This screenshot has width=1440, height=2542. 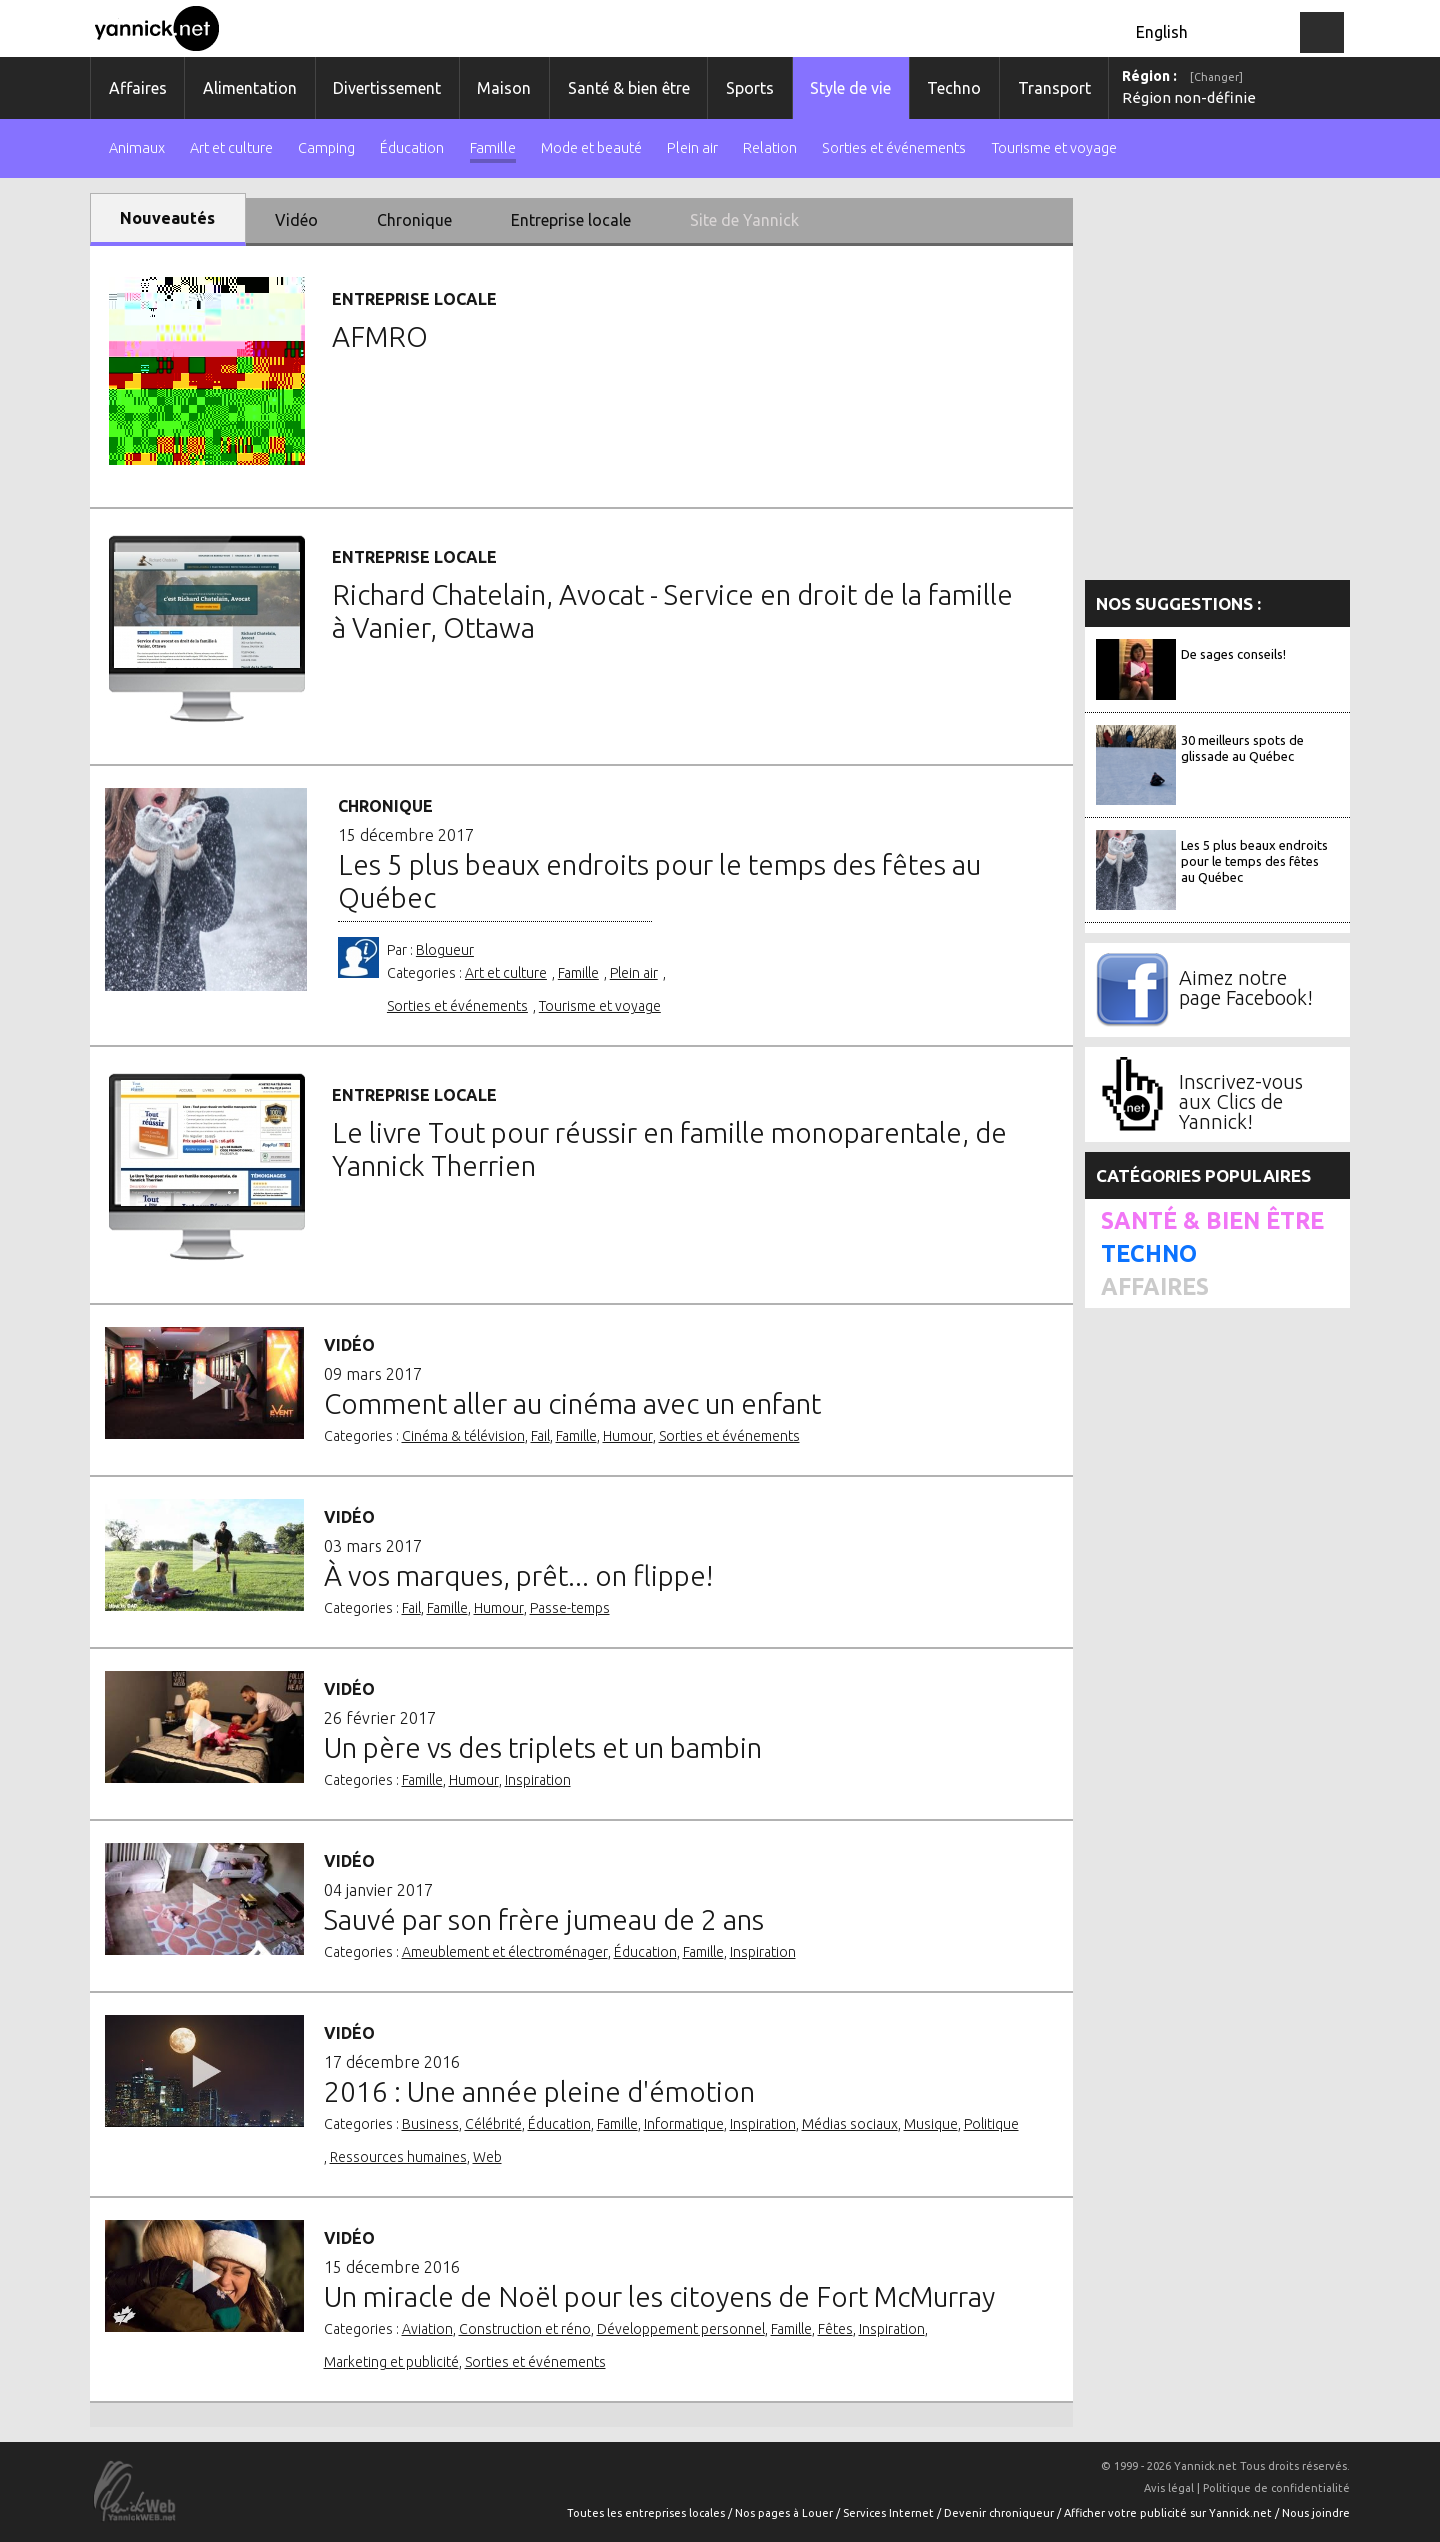 What do you see at coordinates (167, 218) in the screenshot?
I see `Nouveautés` at bounding box center [167, 218].